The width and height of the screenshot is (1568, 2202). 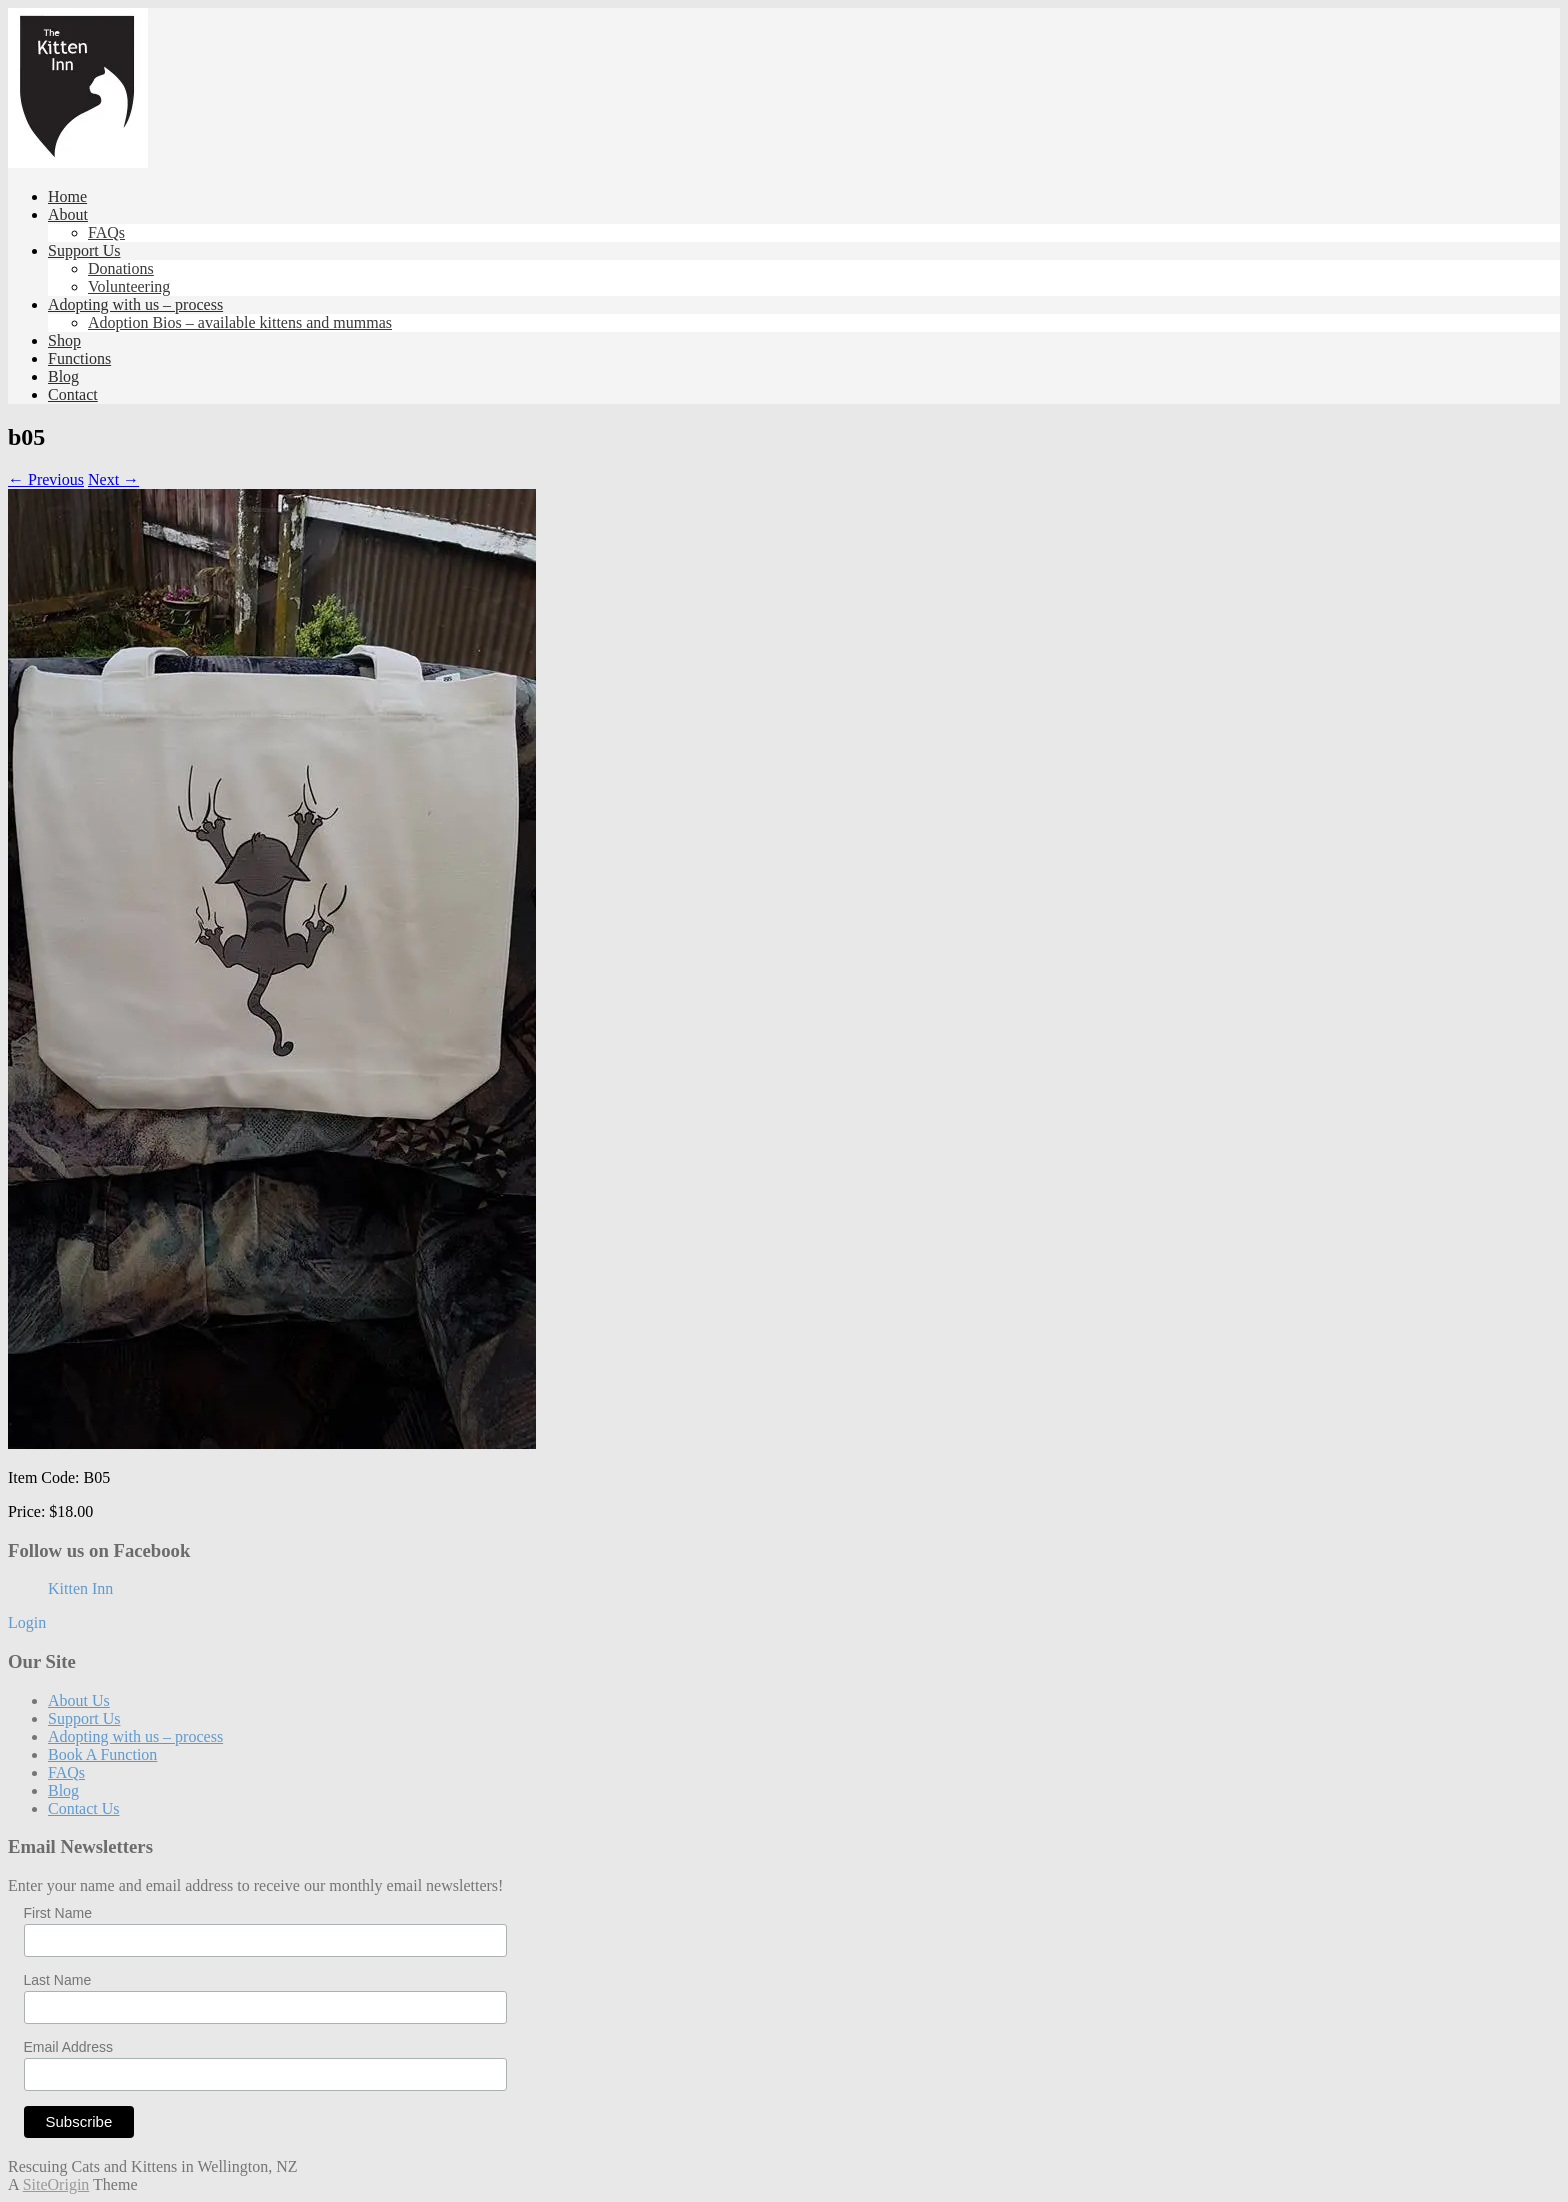 What do you see at coordinates (64, 340) in the screenshot?
I see `Shop` at bounding box center [64, 340].